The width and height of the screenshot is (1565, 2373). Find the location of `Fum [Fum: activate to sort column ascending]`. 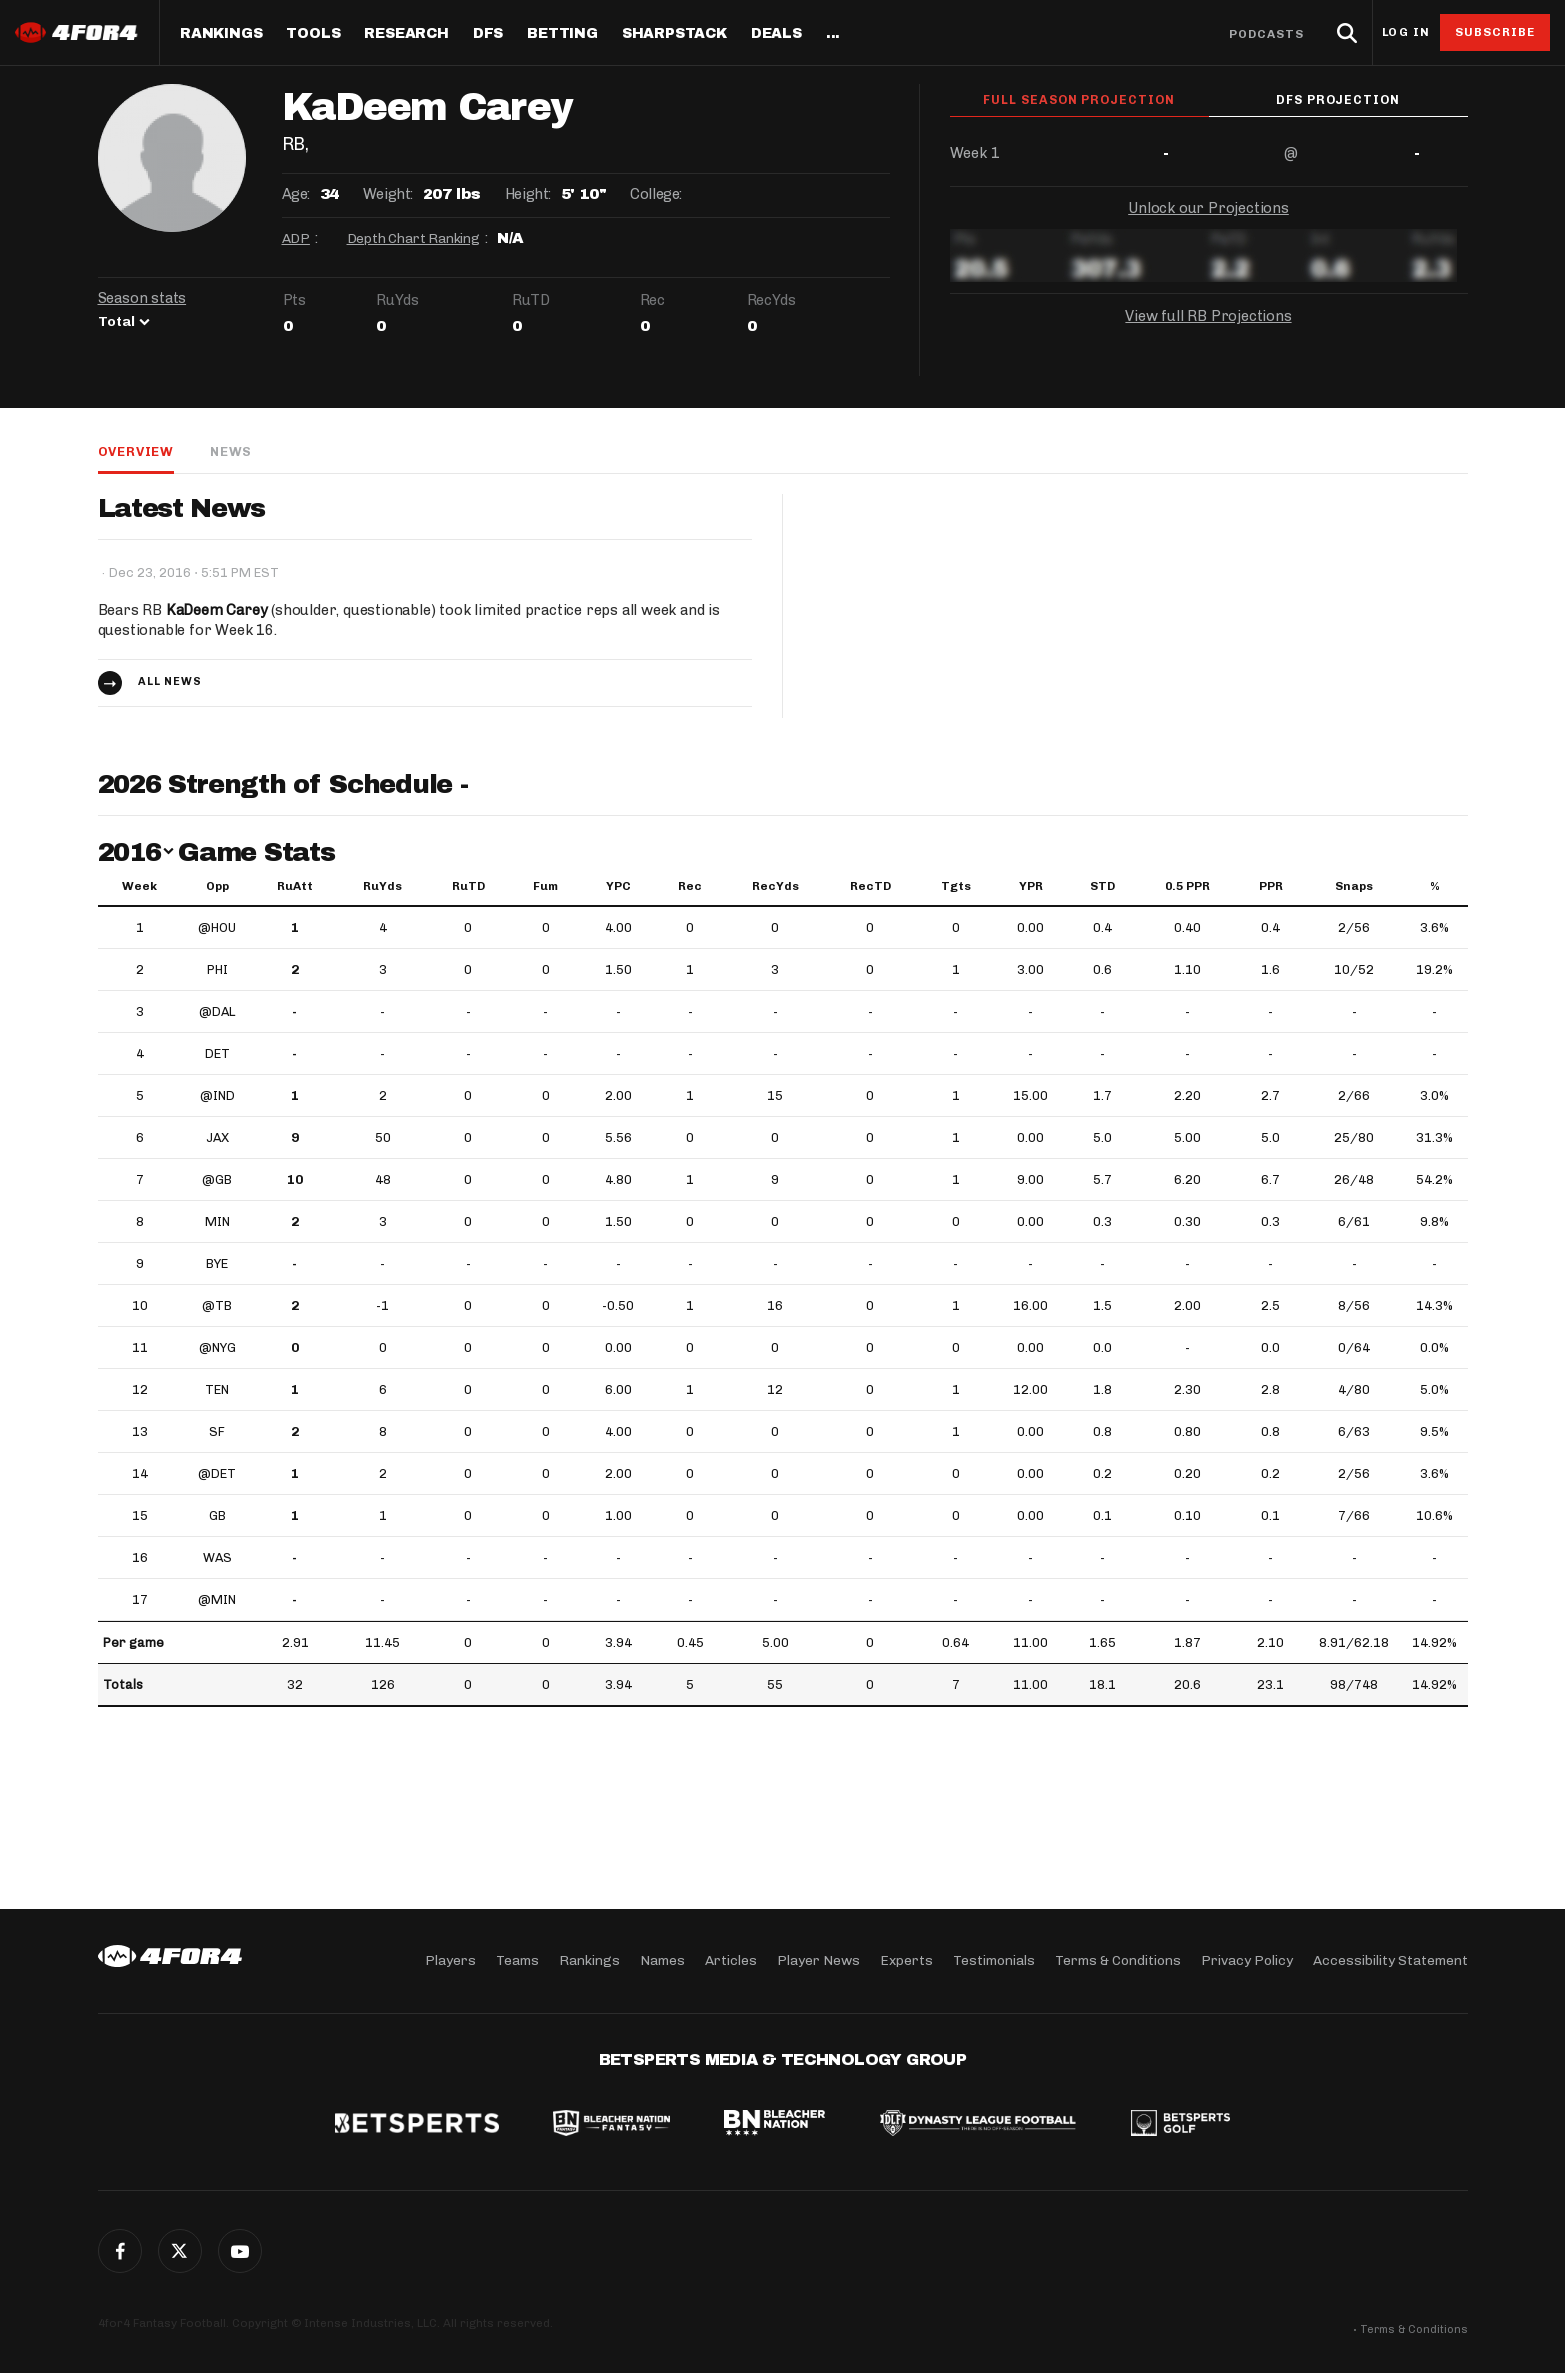

Fum [Fum: activate to sort column ascending] is located at coordinates (545, 886).